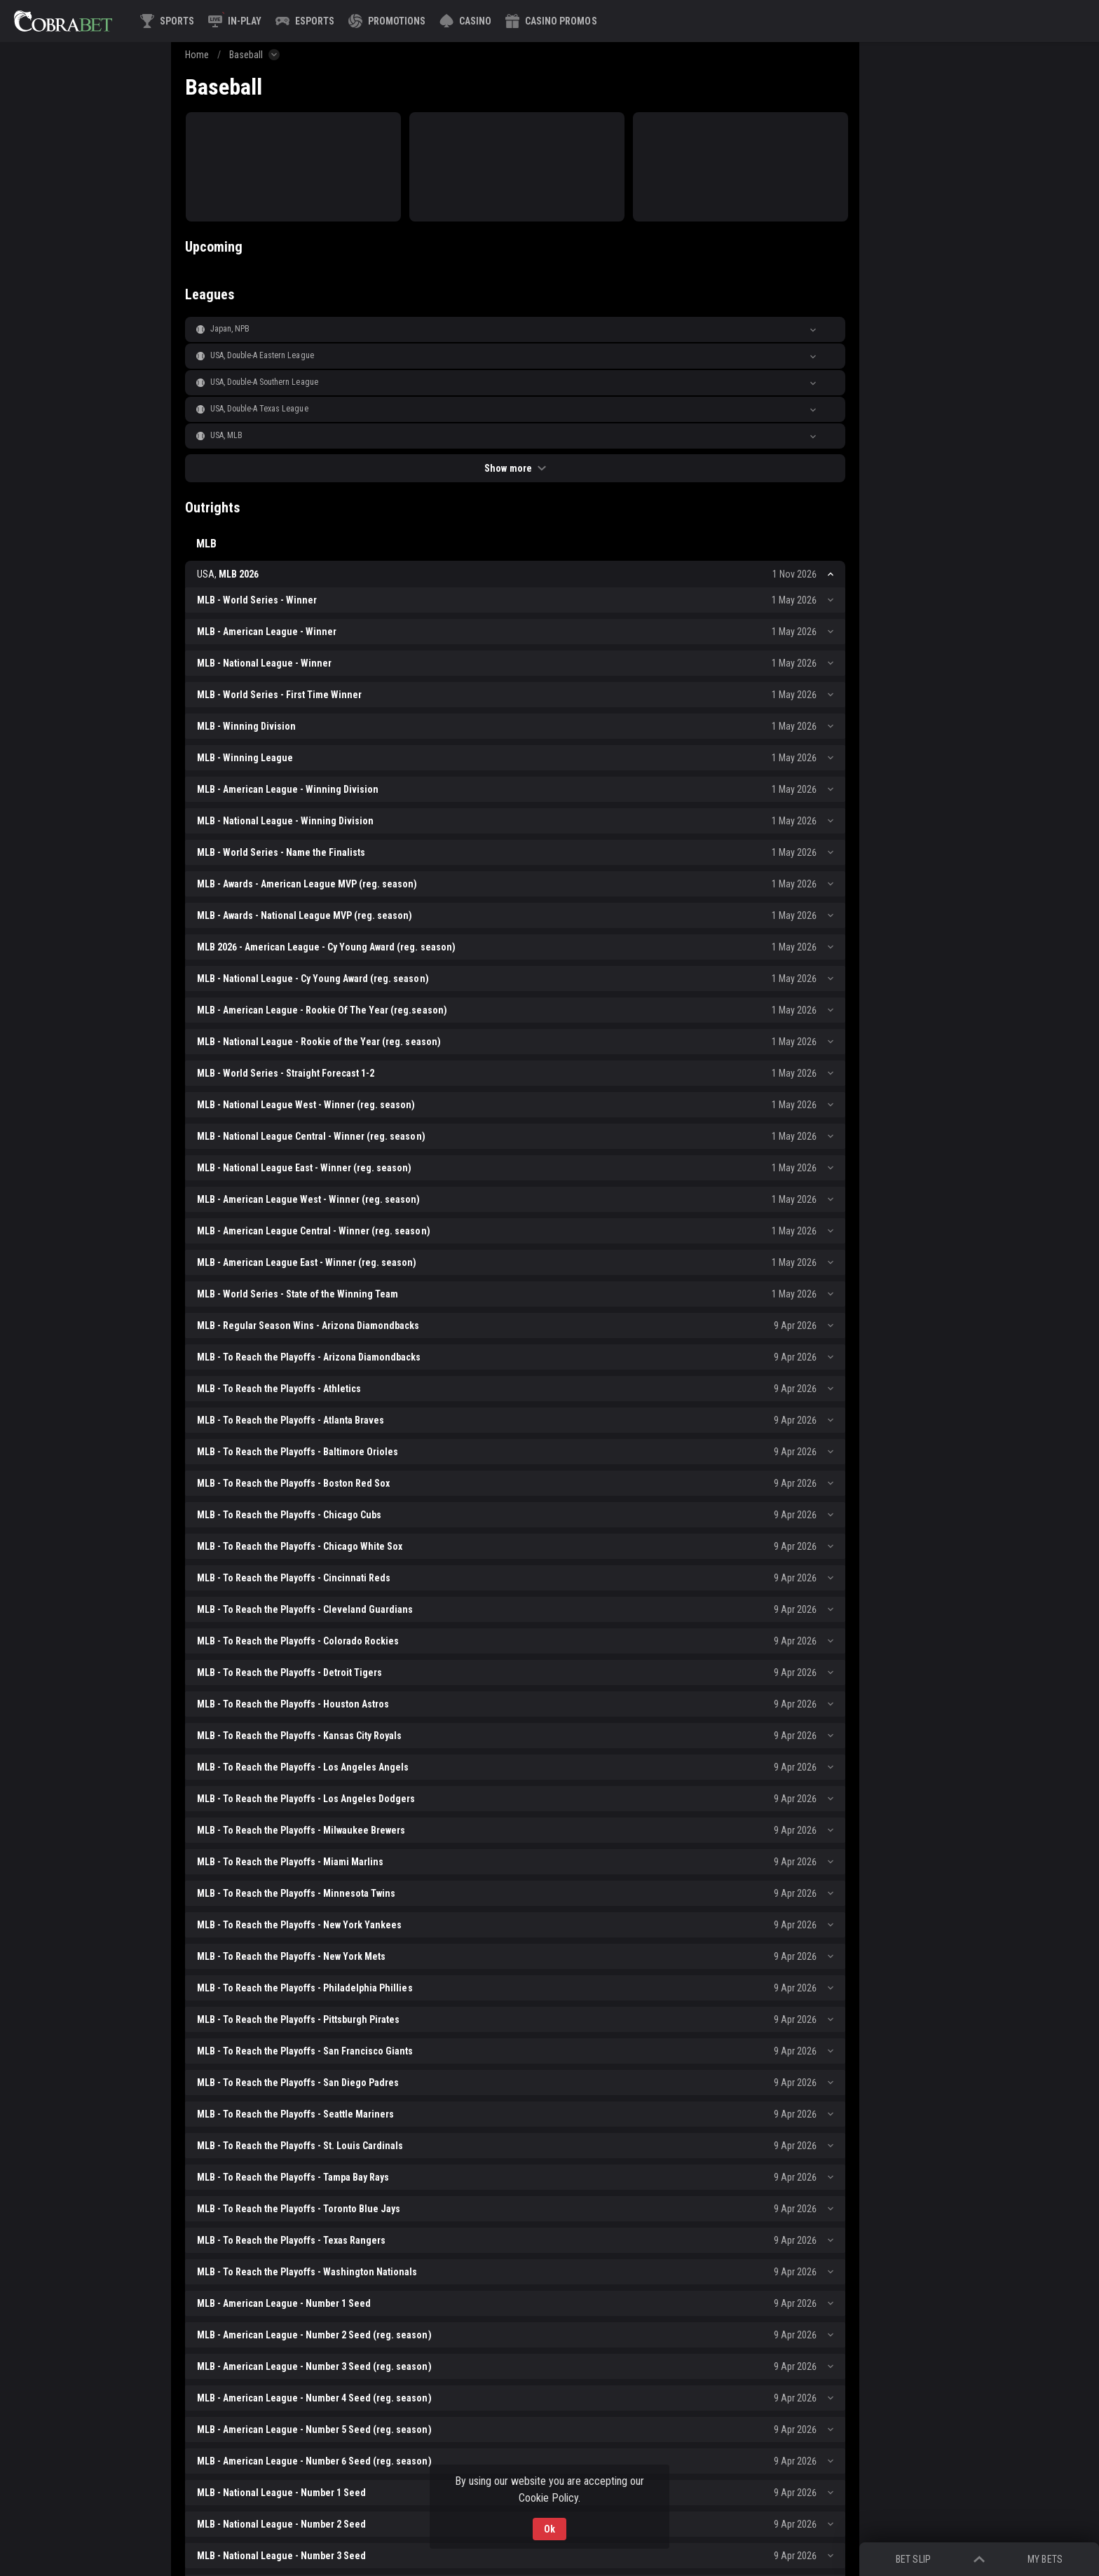 The height and width of the screenshot is (2576, 1099). Describe the element at coordinates (264, 382) in the screenshot. I see `USA, Double-A Southern League [link]` at that location.